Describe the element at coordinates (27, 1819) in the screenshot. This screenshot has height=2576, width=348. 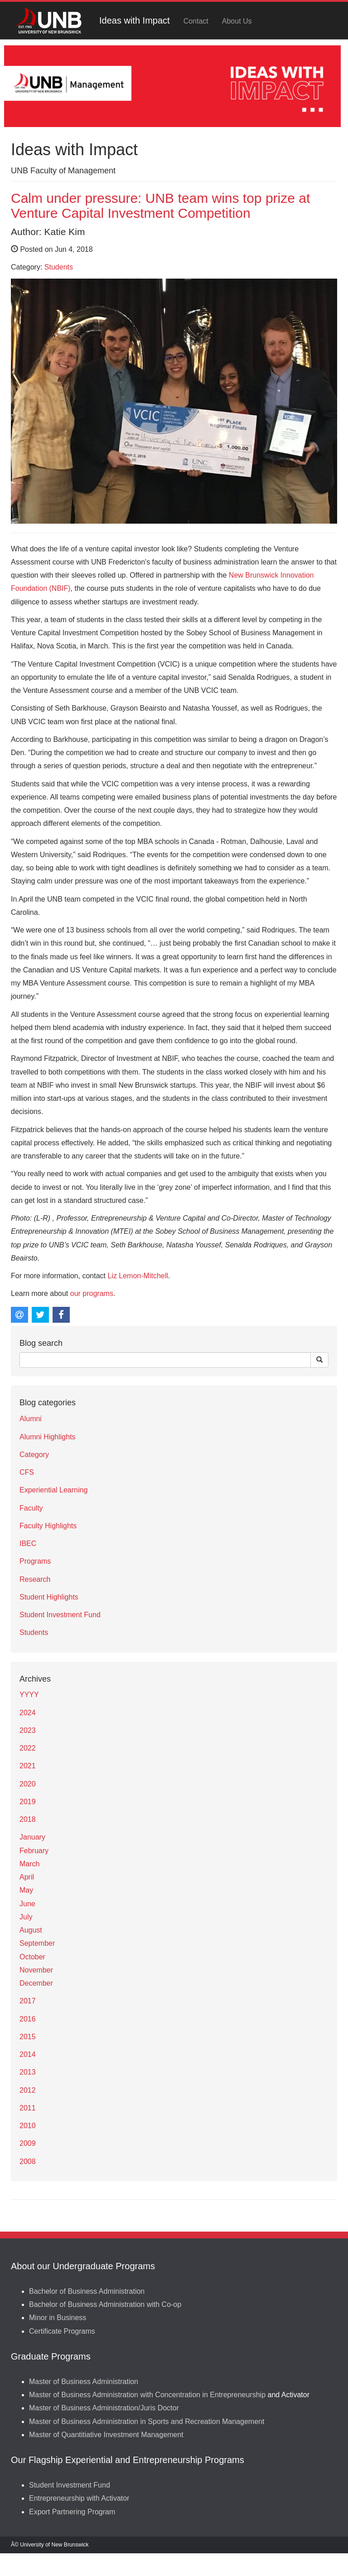
I see `2018` at that location.